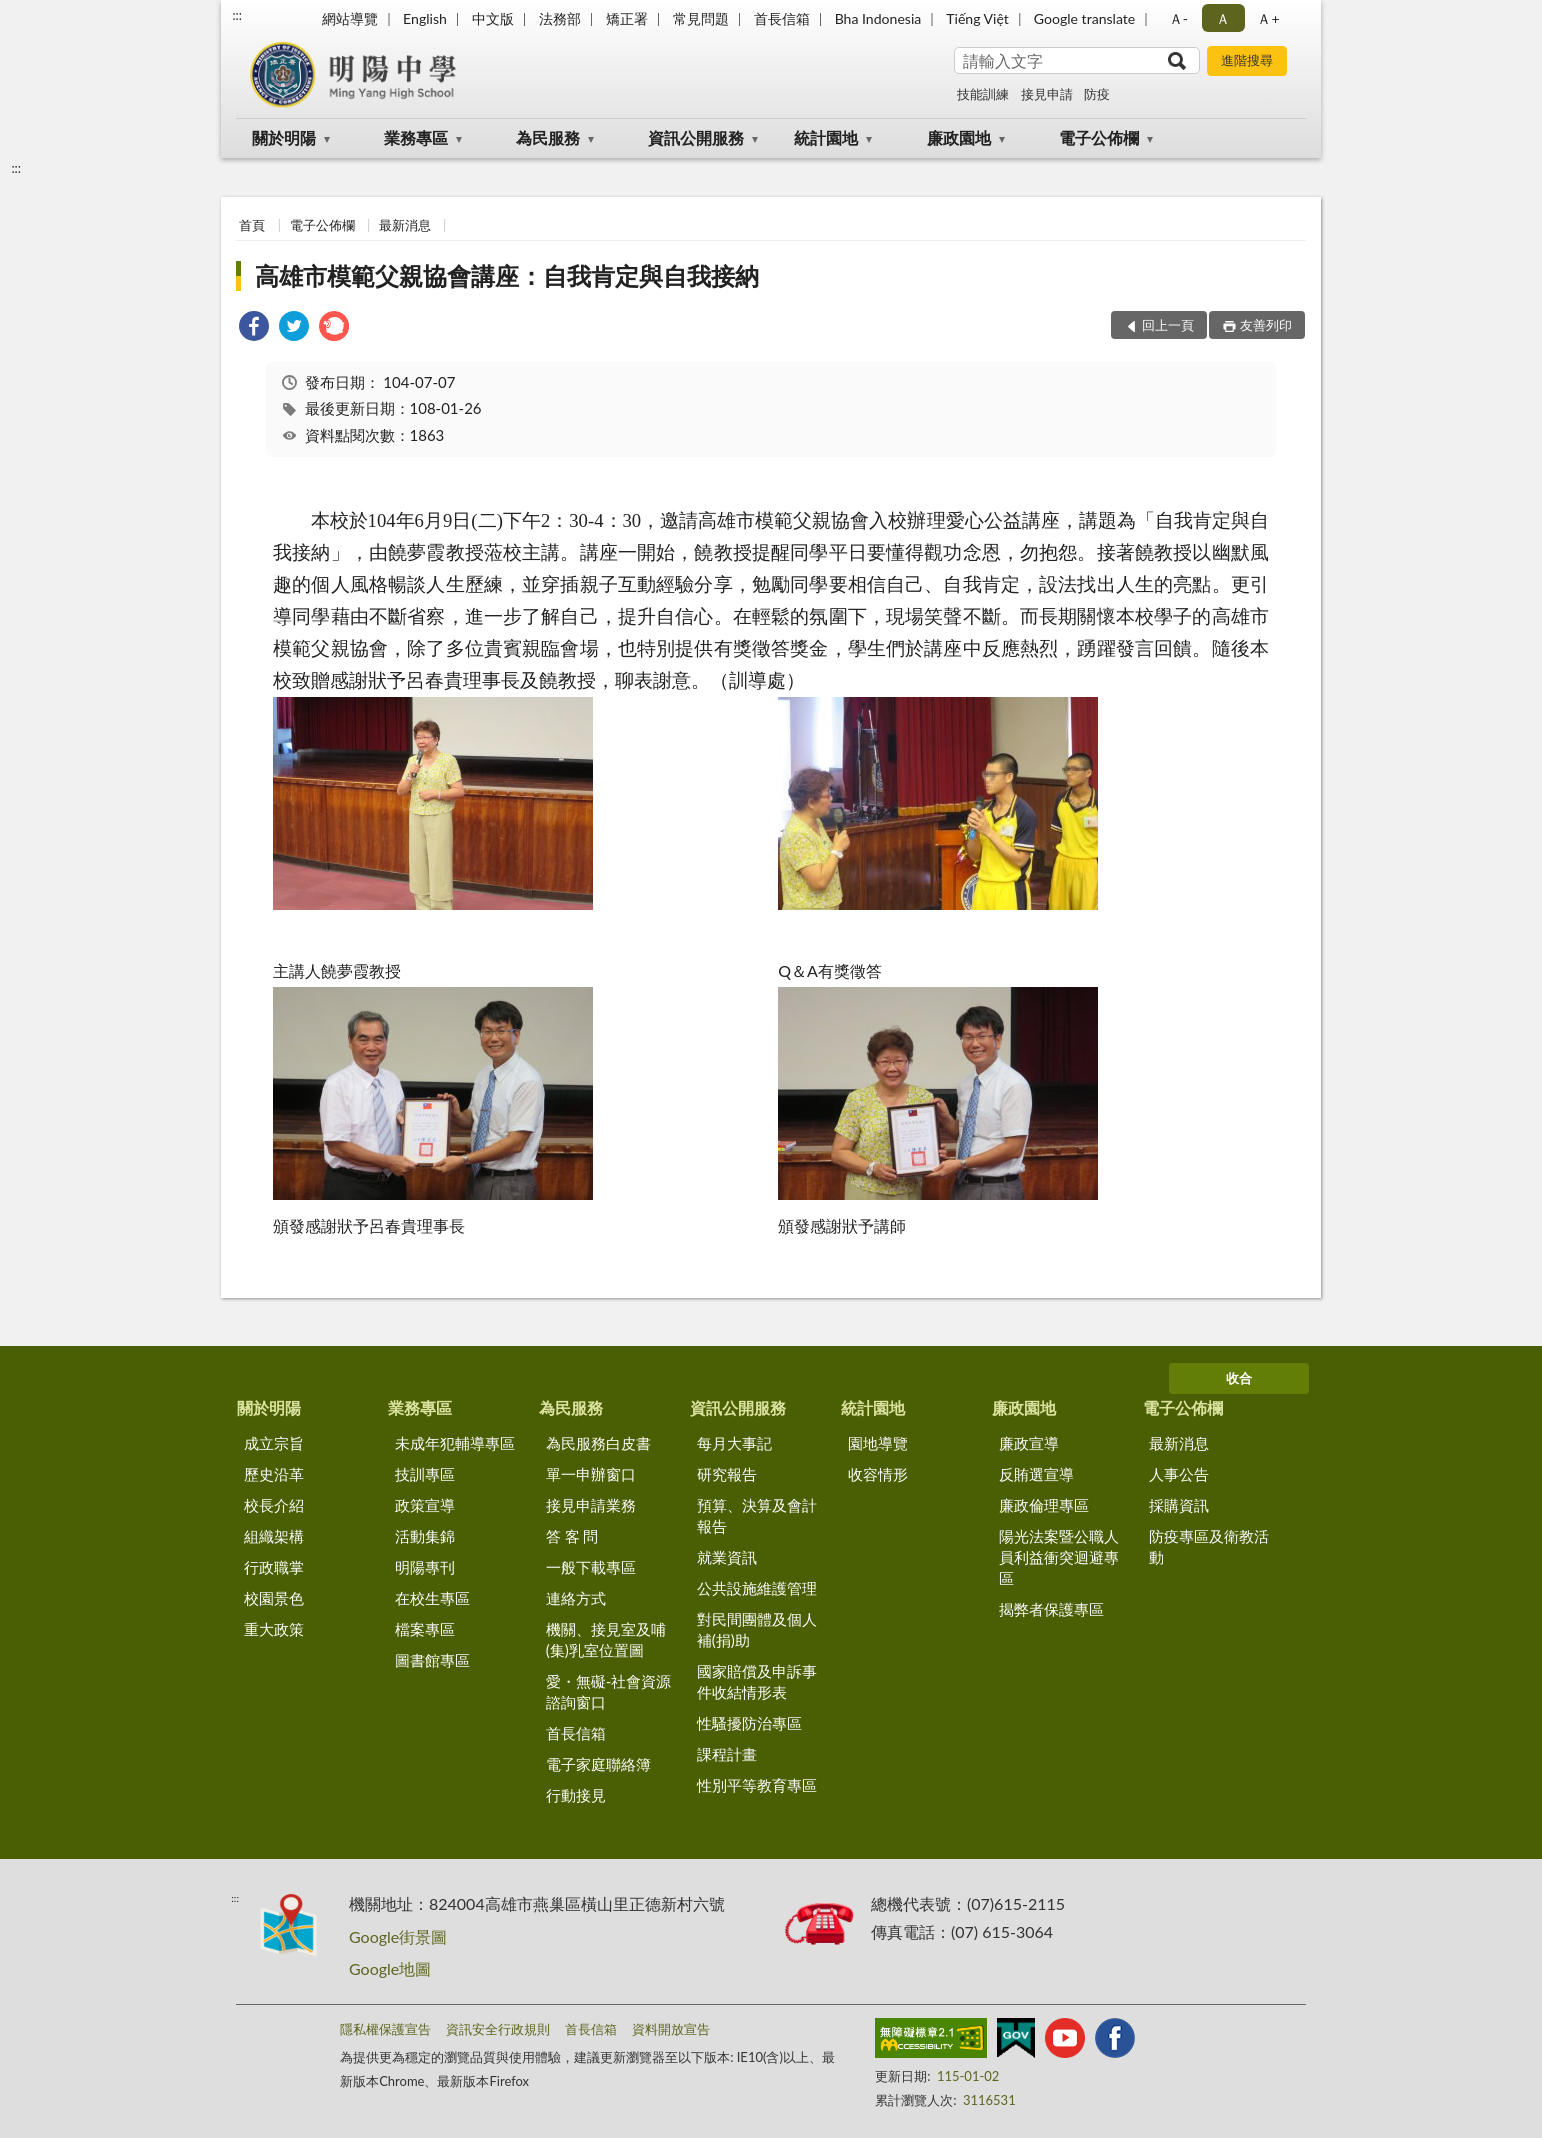 Image resolution: width=1542 pixels, height=2138 pixels. What do you see at coordinates (398, 1936) in the screenshot?
I see `Google街景圖` at bounding box center [398, 1936].